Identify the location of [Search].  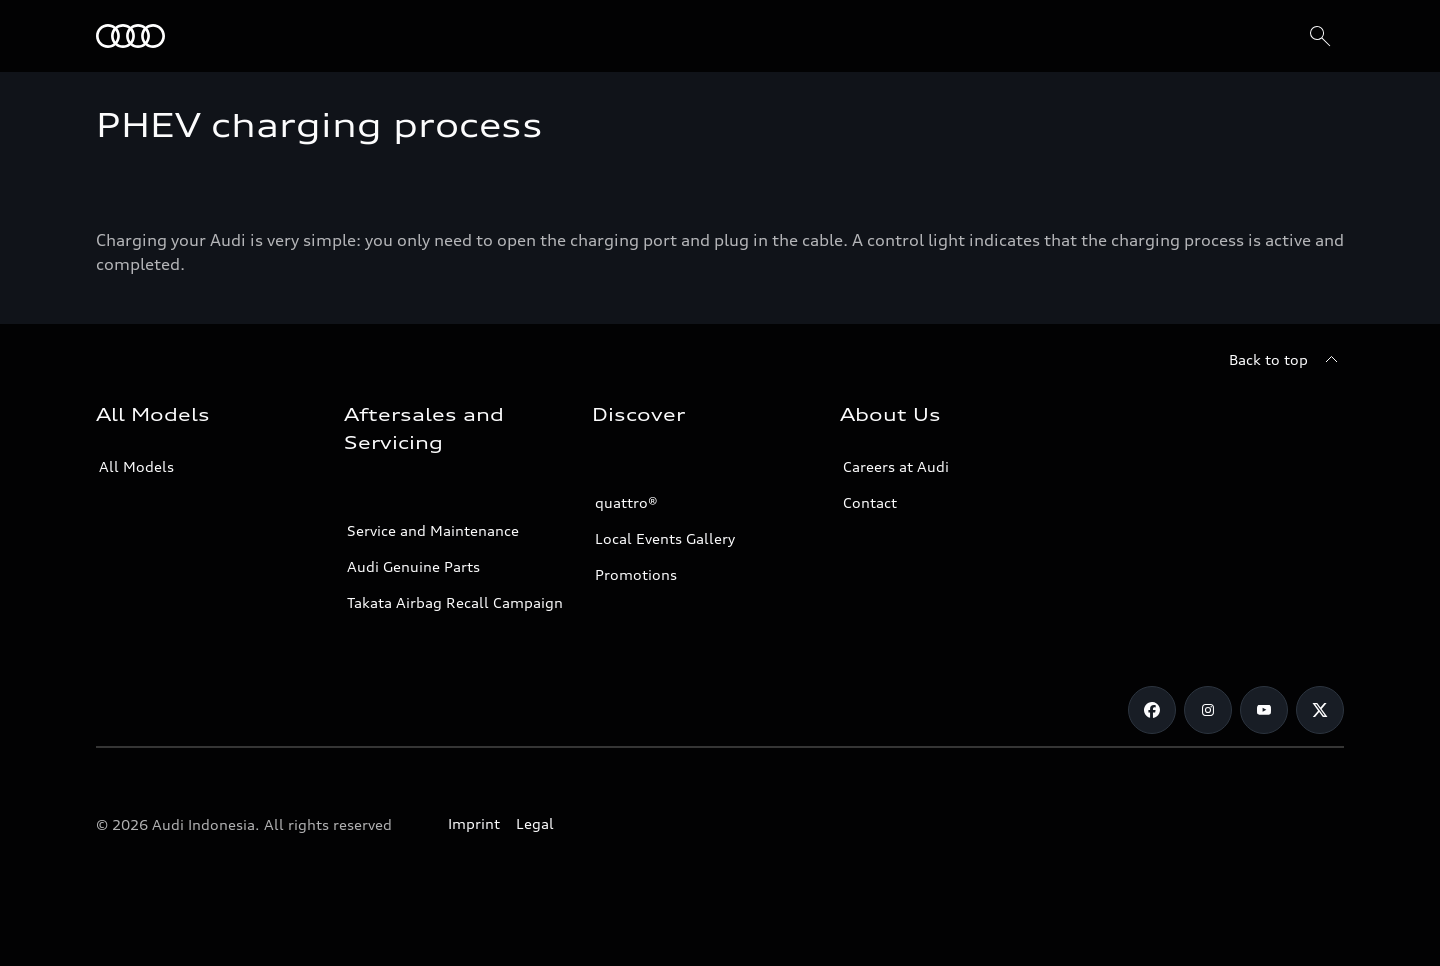
(1320, 36).